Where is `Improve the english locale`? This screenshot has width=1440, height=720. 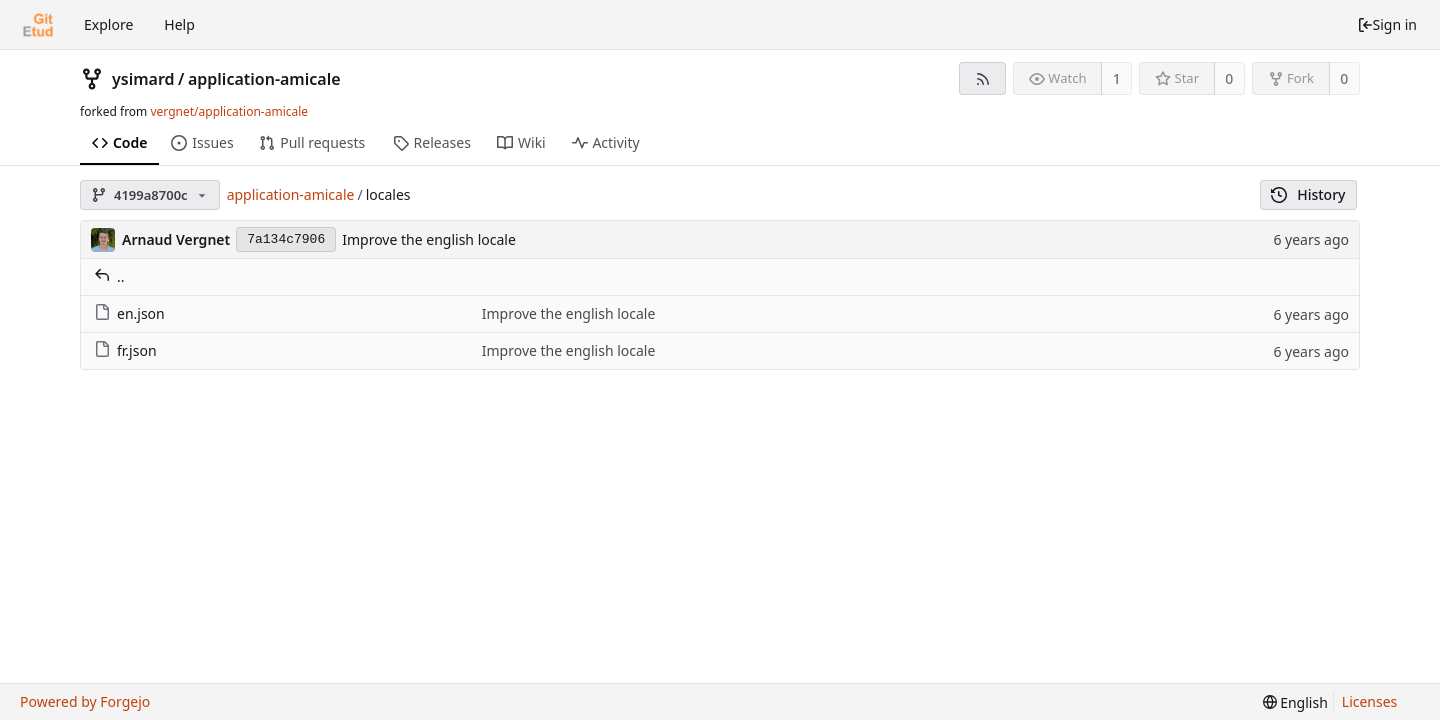 Improve the english locale is located at coordinates (429, 239).